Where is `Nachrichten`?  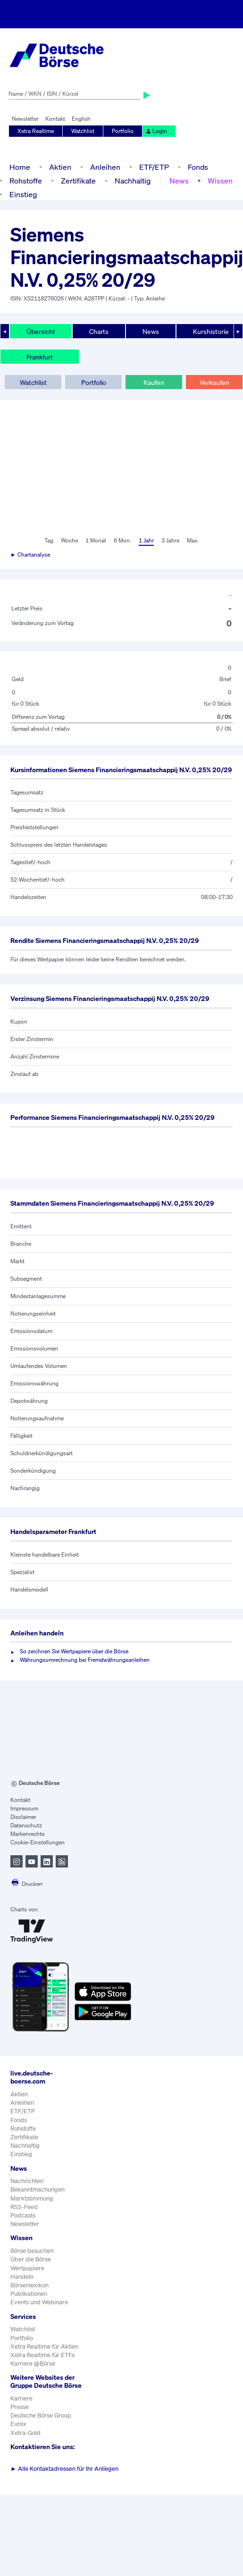 Nachrichten is located at coordinates (26, 2181).